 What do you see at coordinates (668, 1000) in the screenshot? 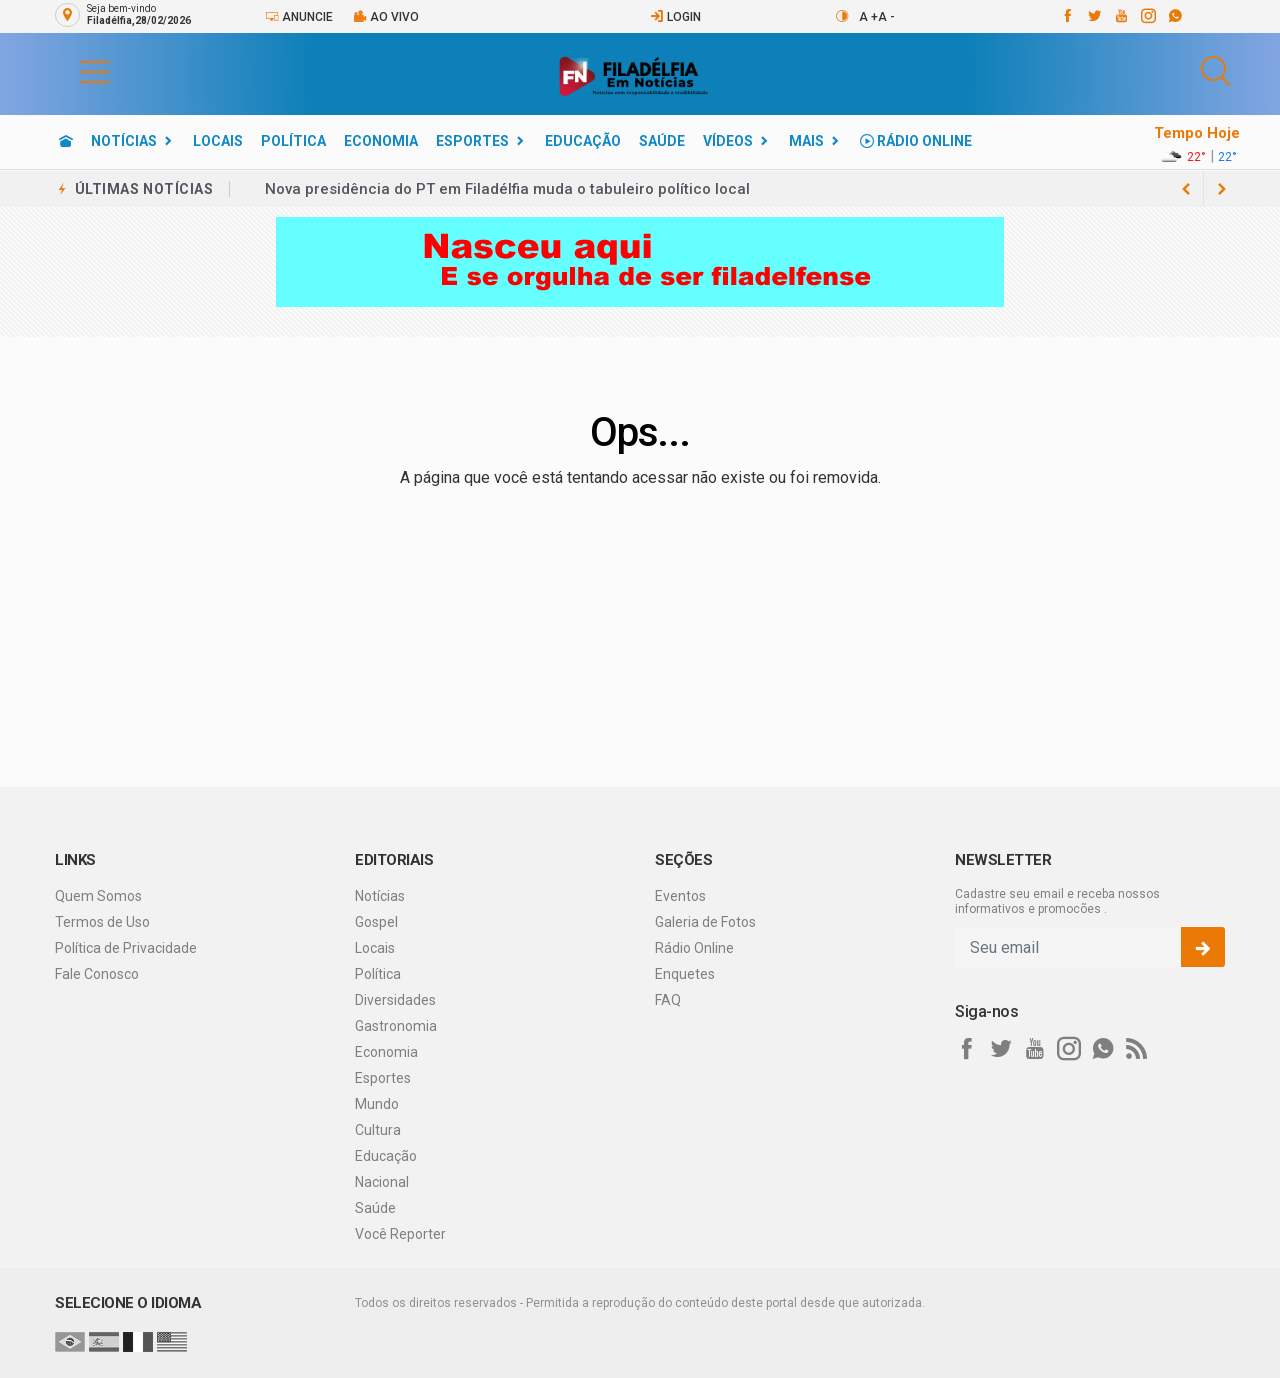
I see `FAQ` at bounding box center [668, 1000].